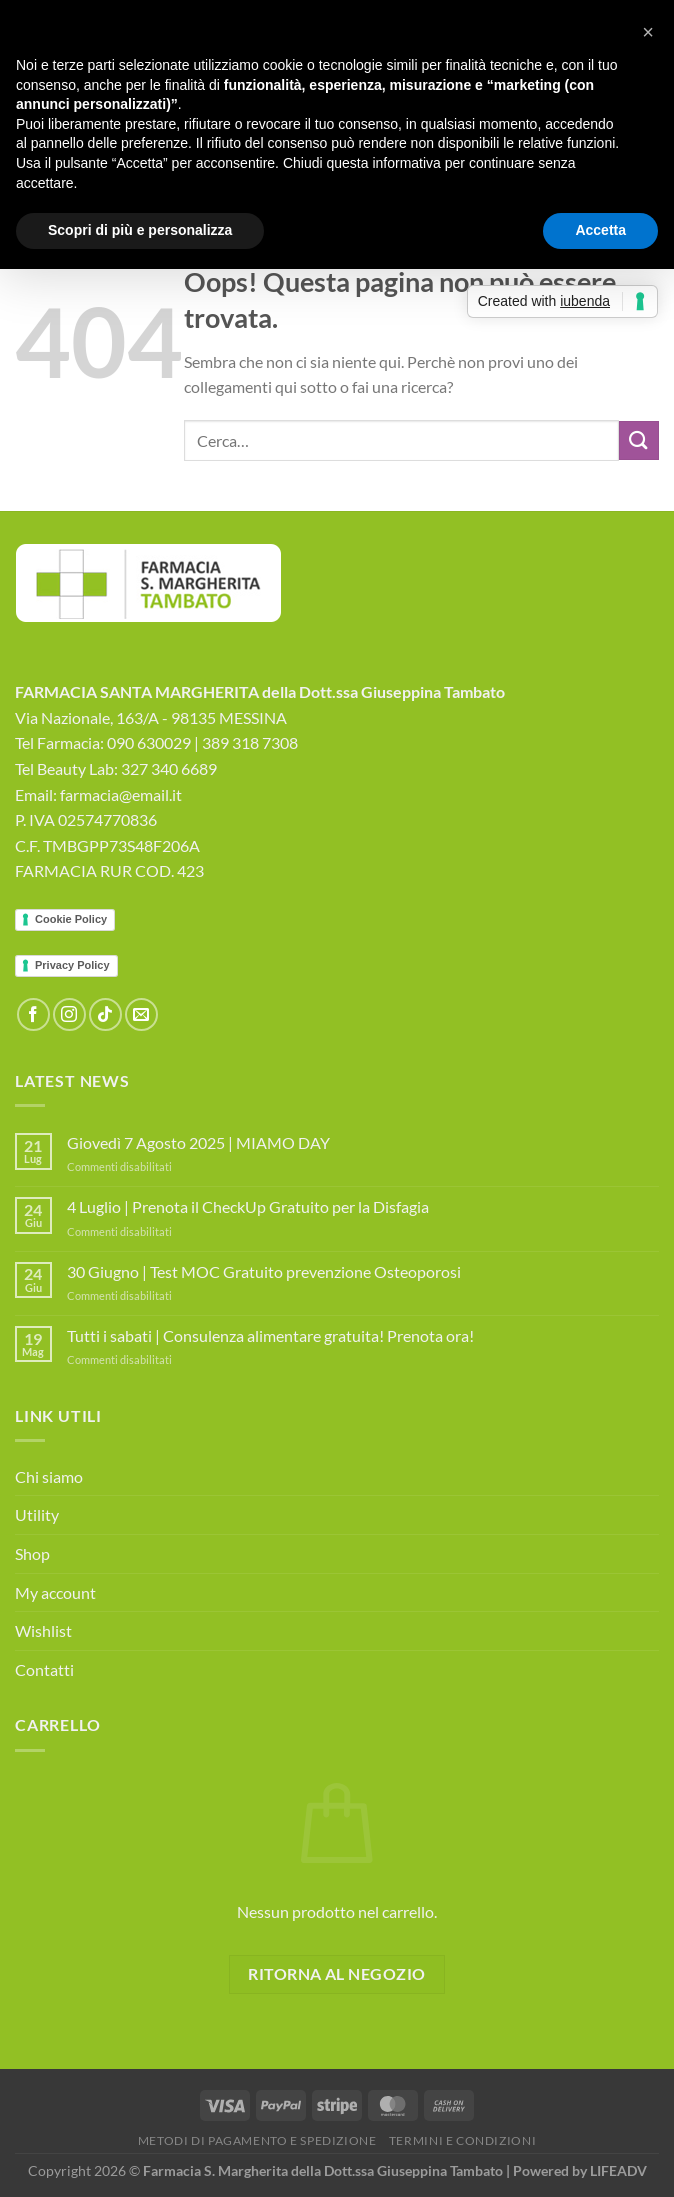 This screenshot has height=2197, width=674. I want to click on Utility, so click(37, 1514).